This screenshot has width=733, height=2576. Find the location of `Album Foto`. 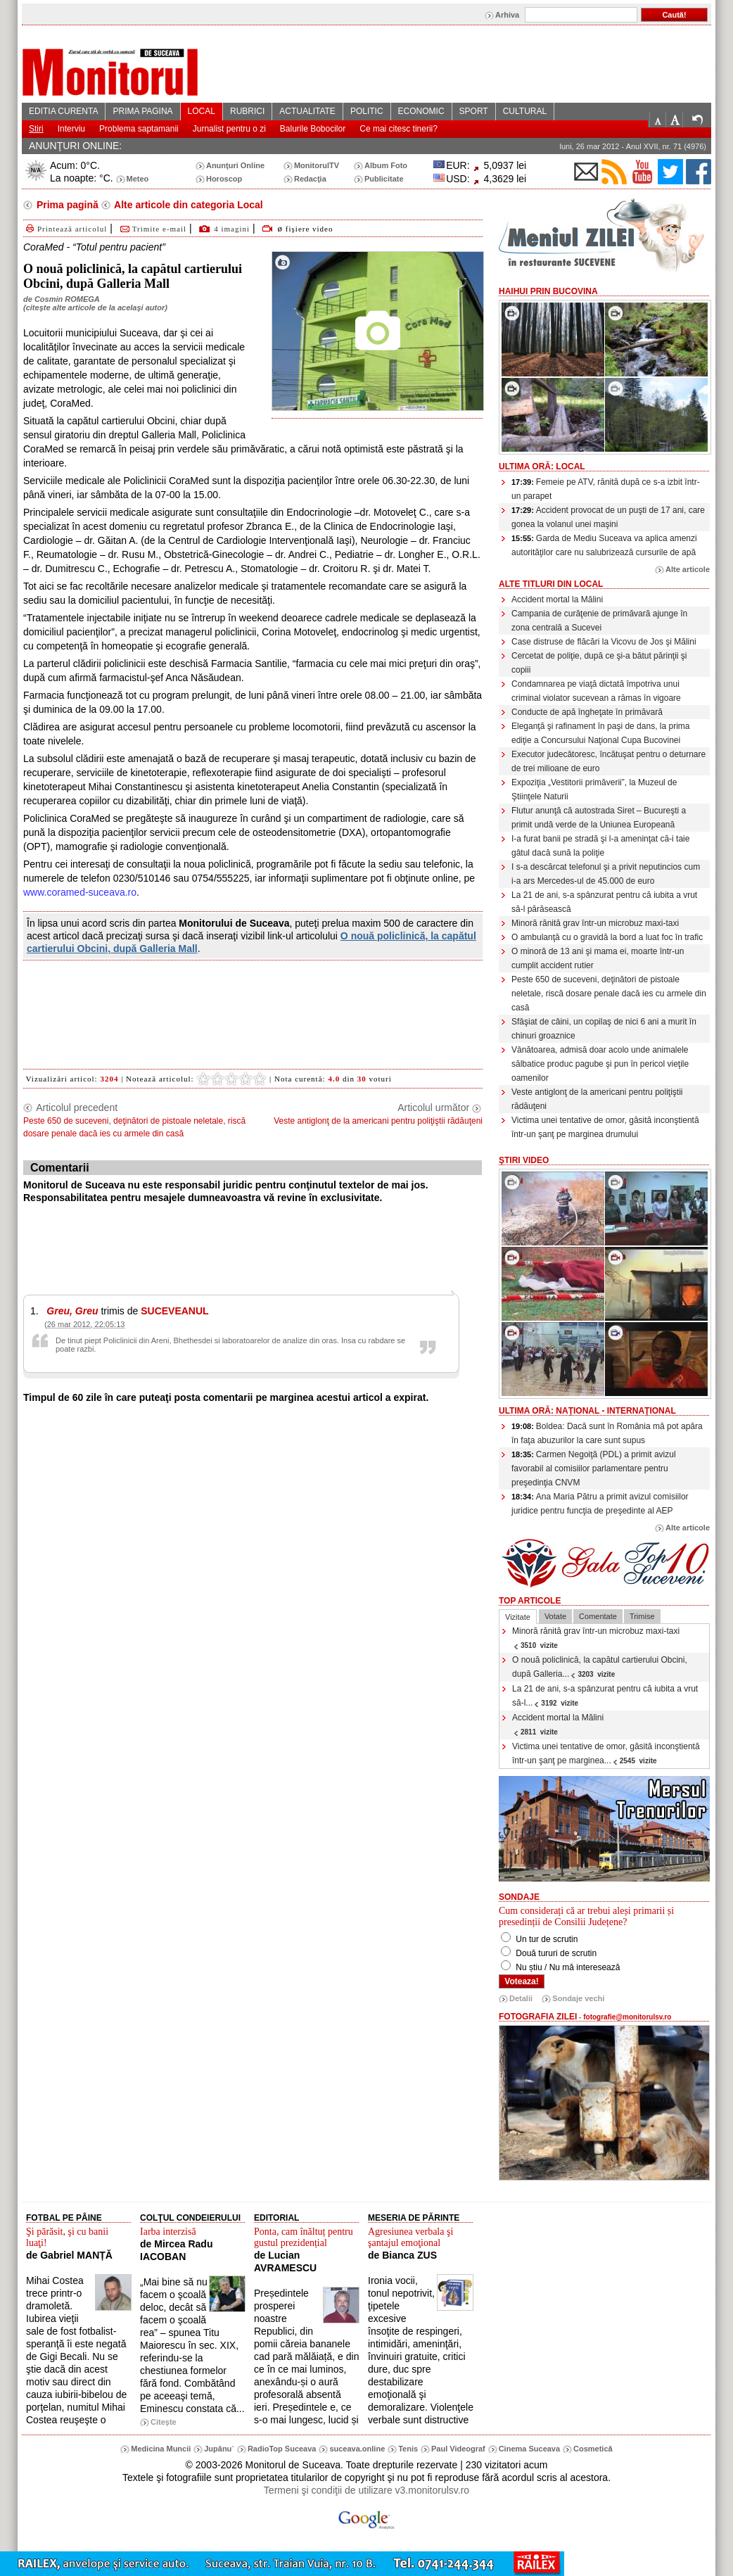

Album Foto is located at coordinates (385, 165).